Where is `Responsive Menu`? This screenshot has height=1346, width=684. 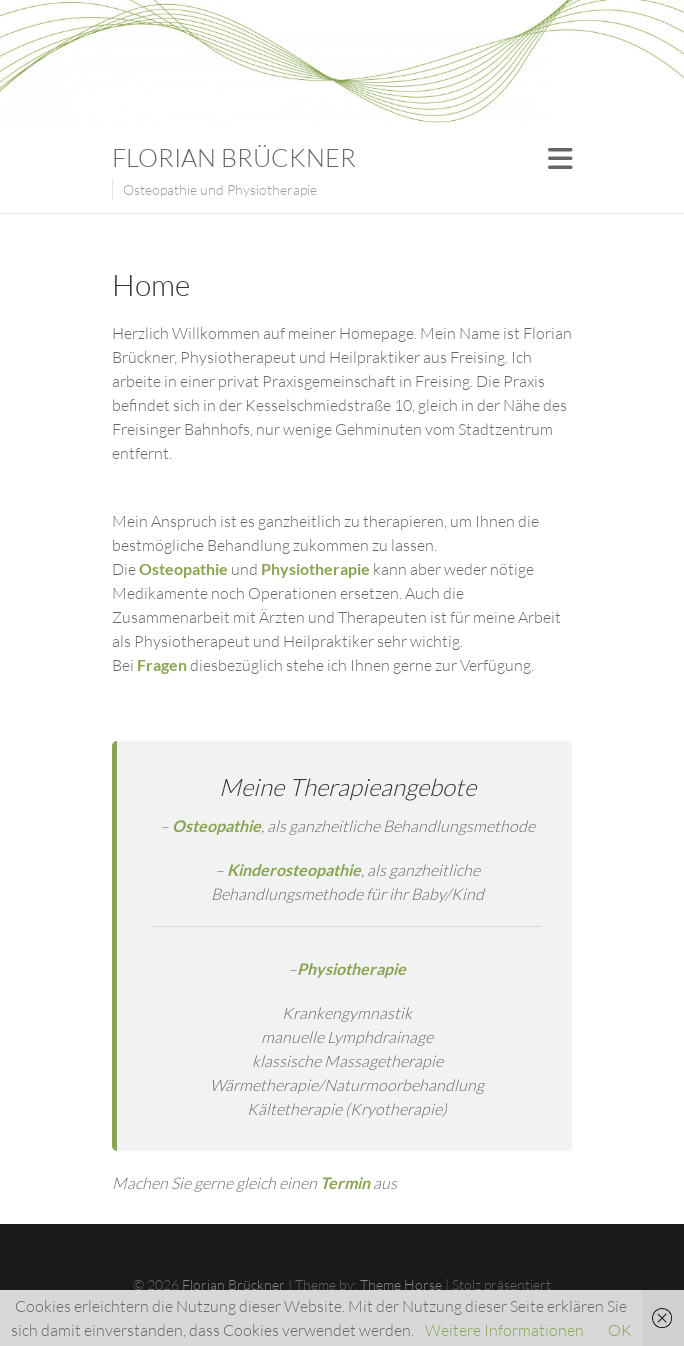
Responsive Menu is located at coordinates (560, 158).